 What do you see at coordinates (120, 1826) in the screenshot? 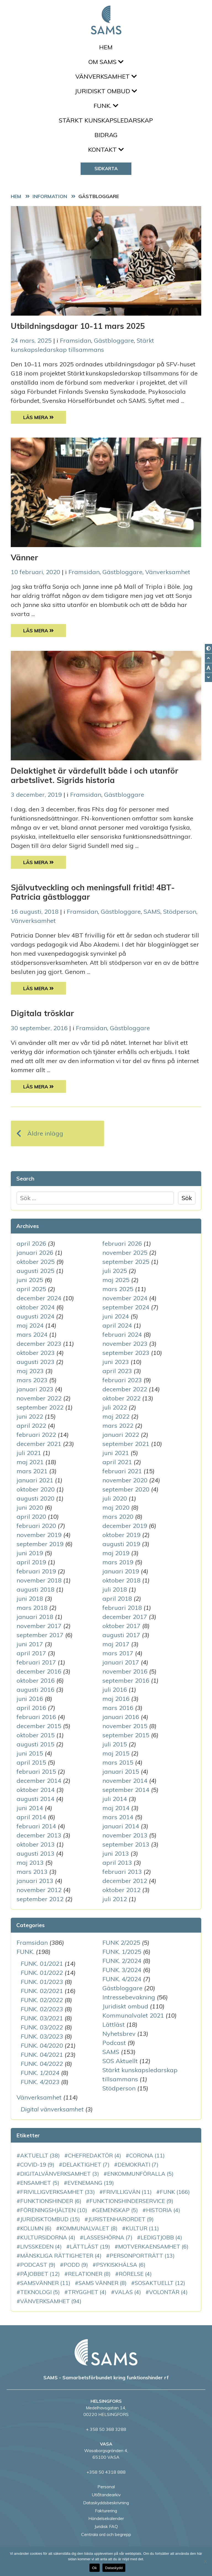
I see `januari 2014` at bounding box center [120, 1826].